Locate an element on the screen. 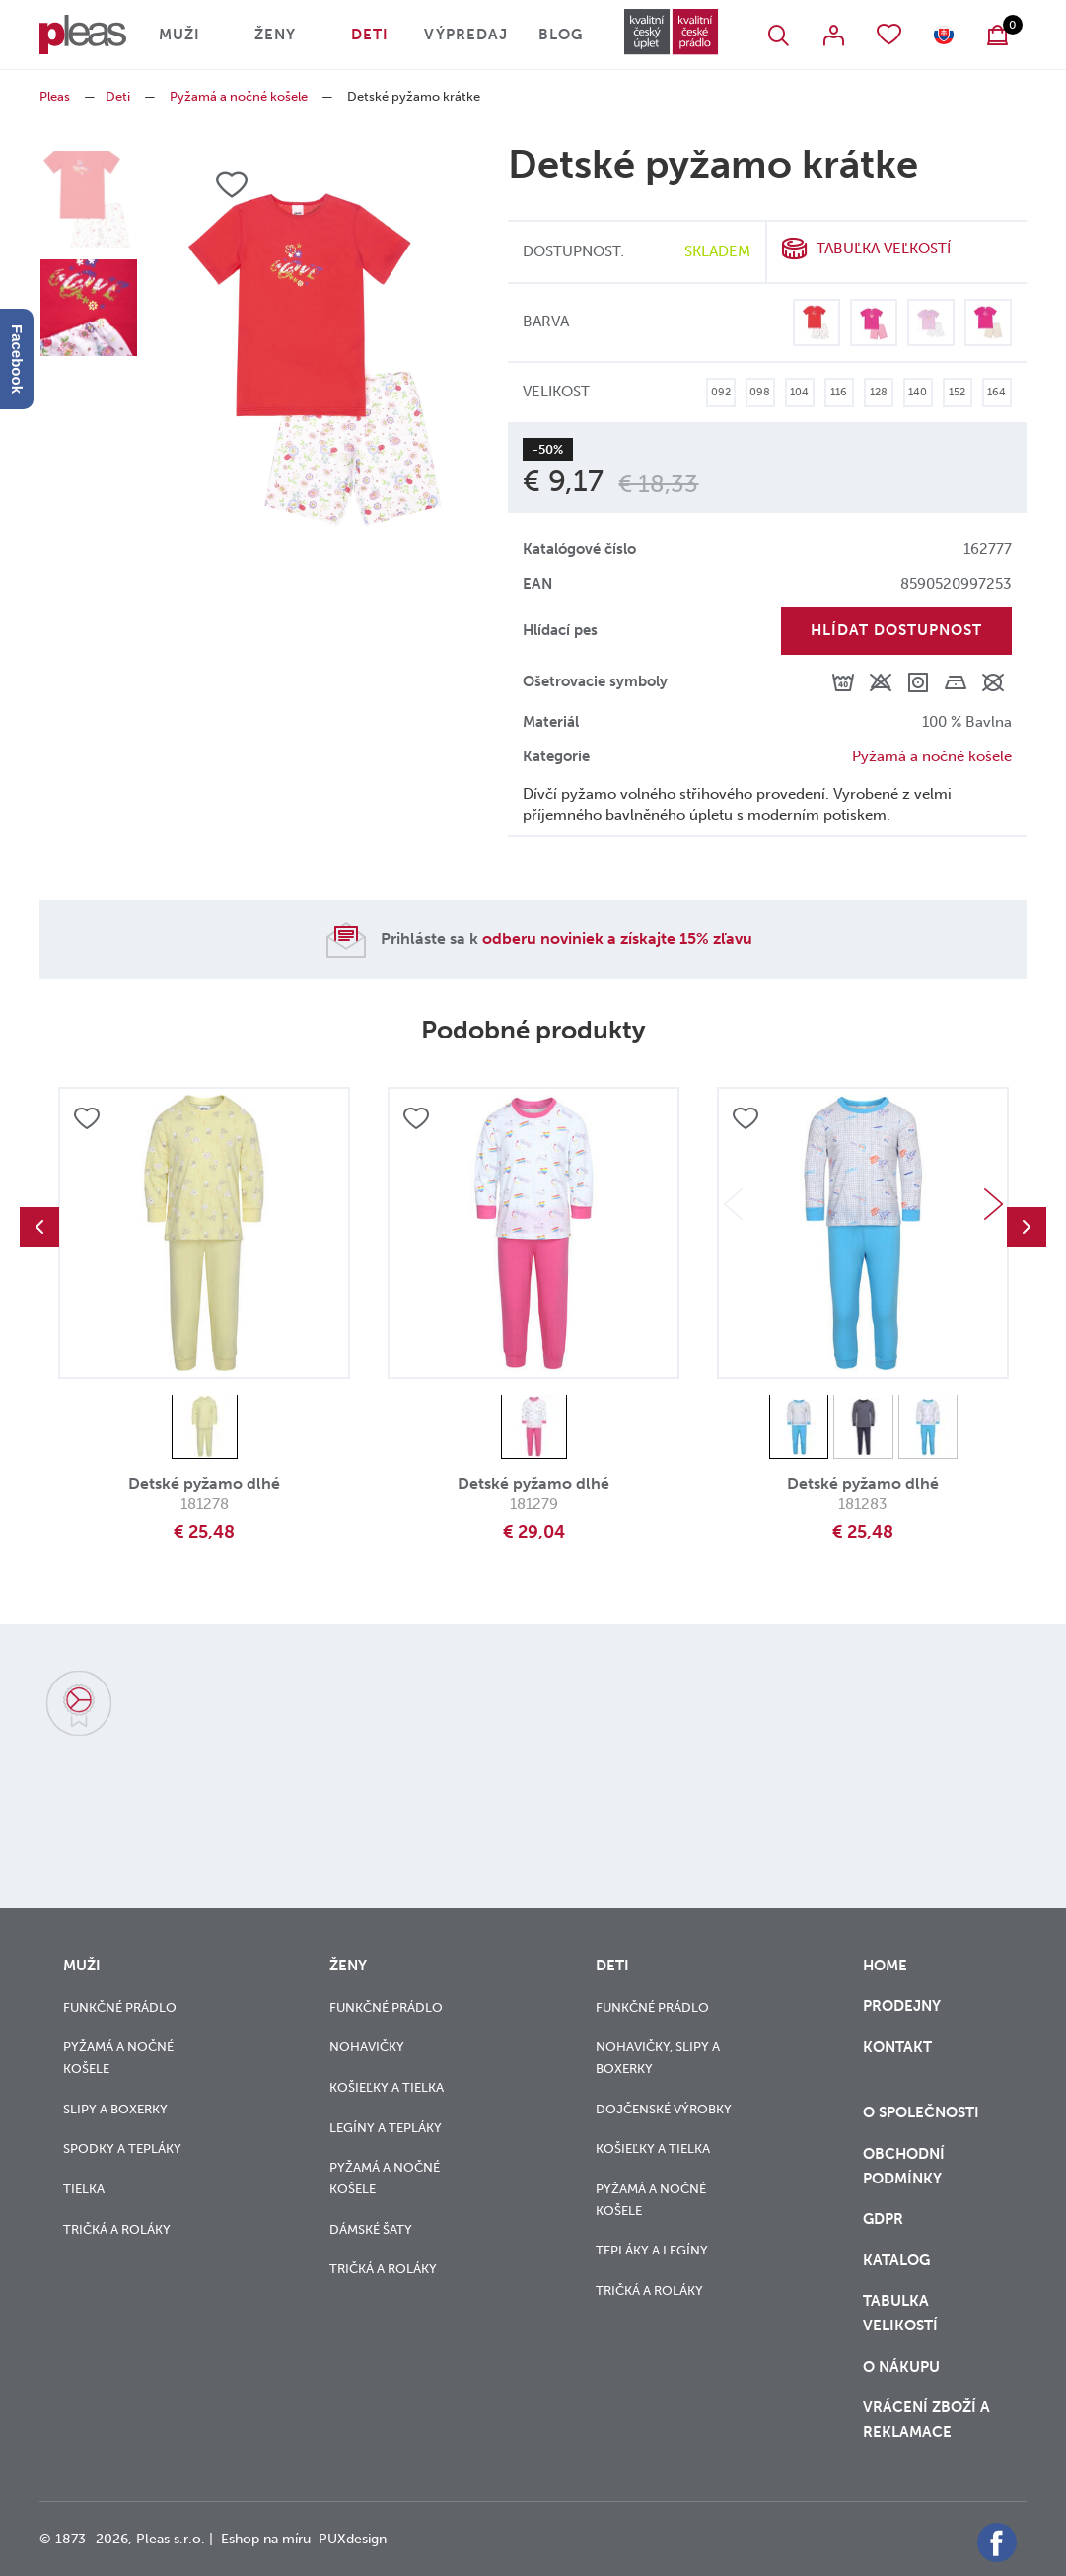 The width and height of the screenshot is (1066, 2576). Obchodní podmínky is located at coordinates (904, 2166).